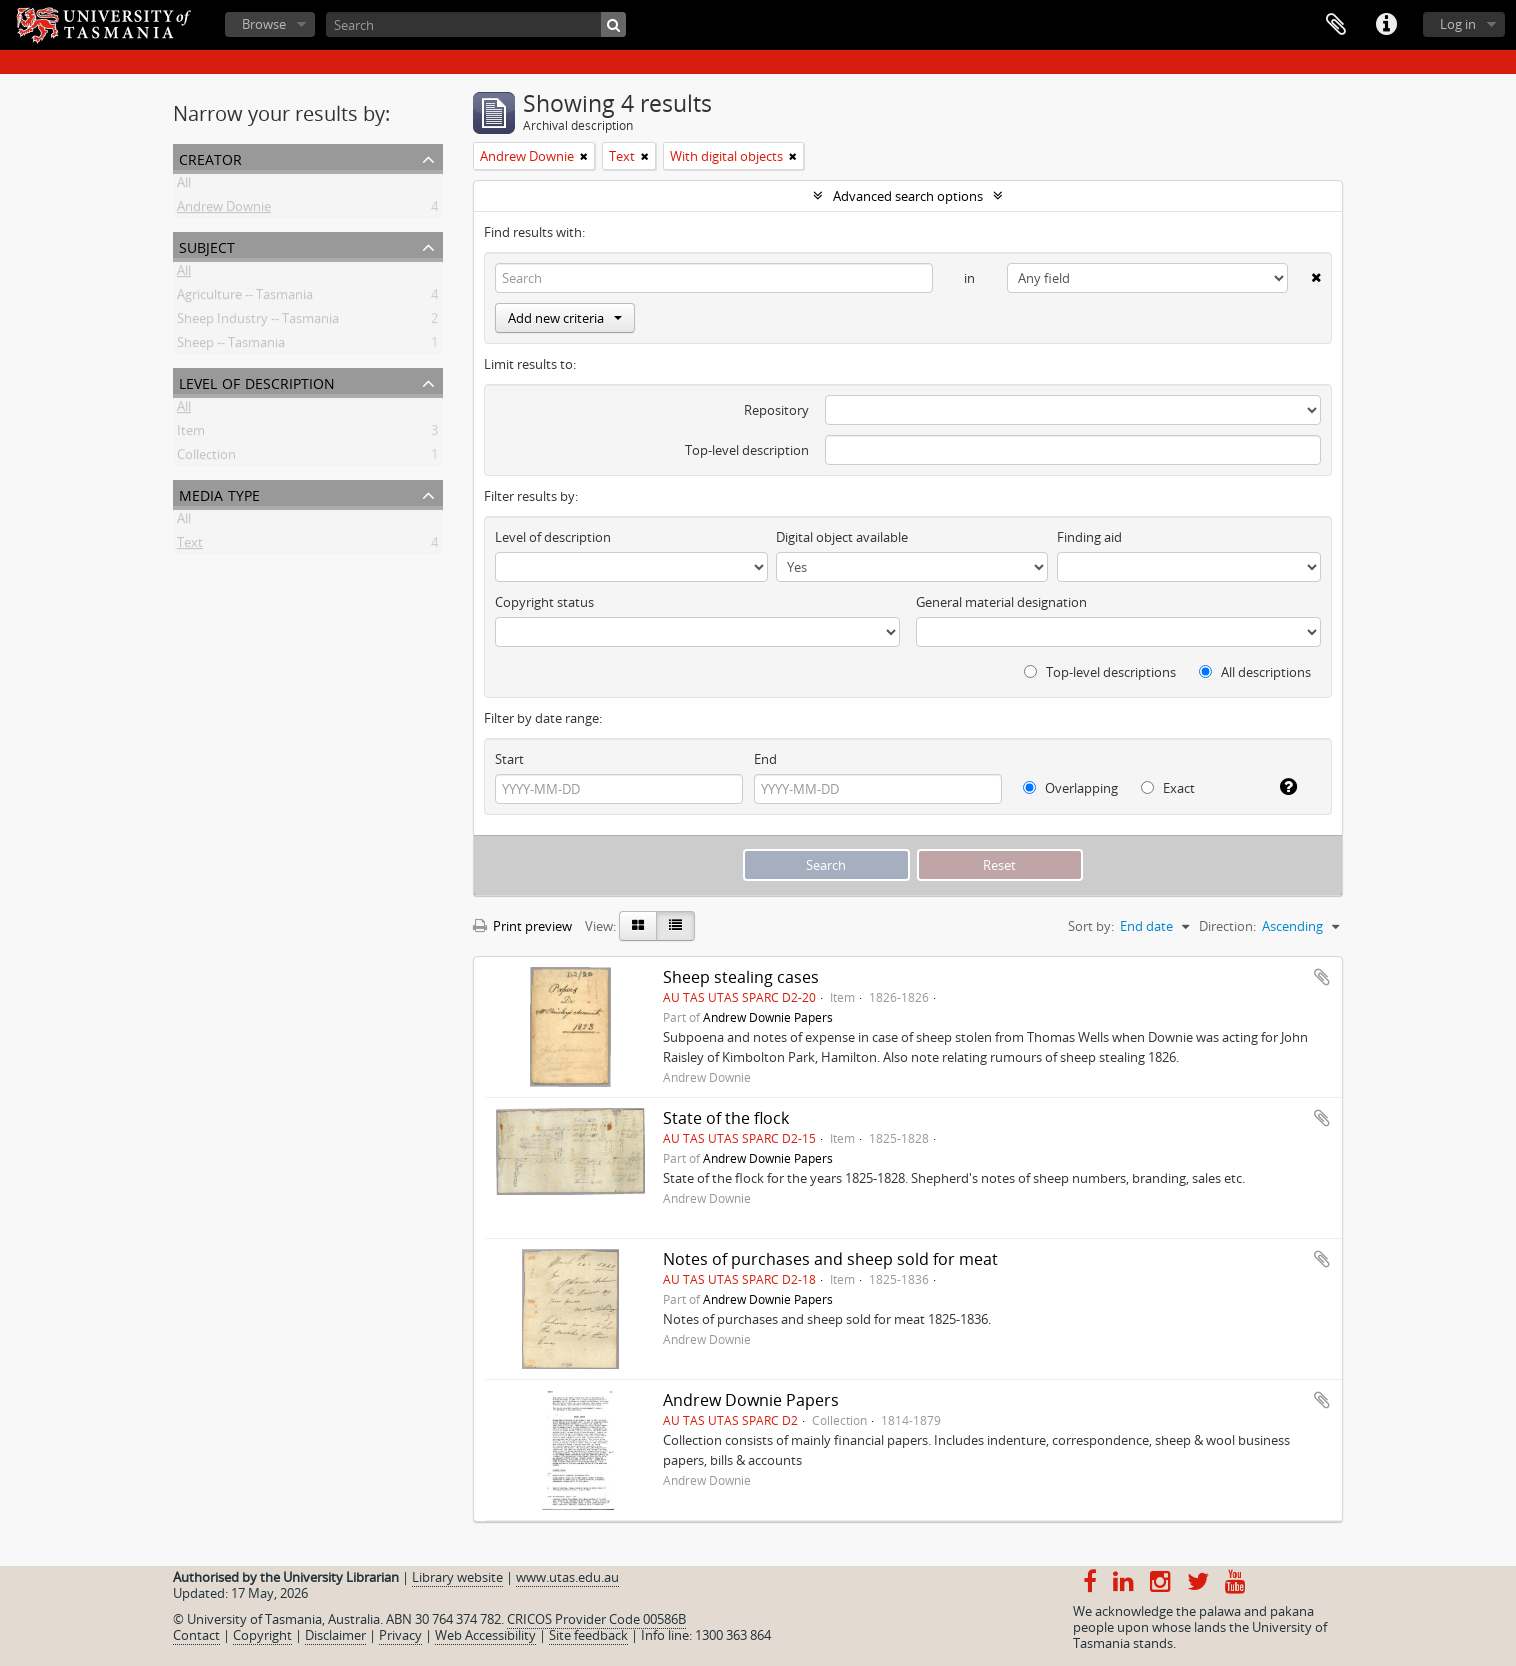  I want to click on Media type, so click(219, 493).